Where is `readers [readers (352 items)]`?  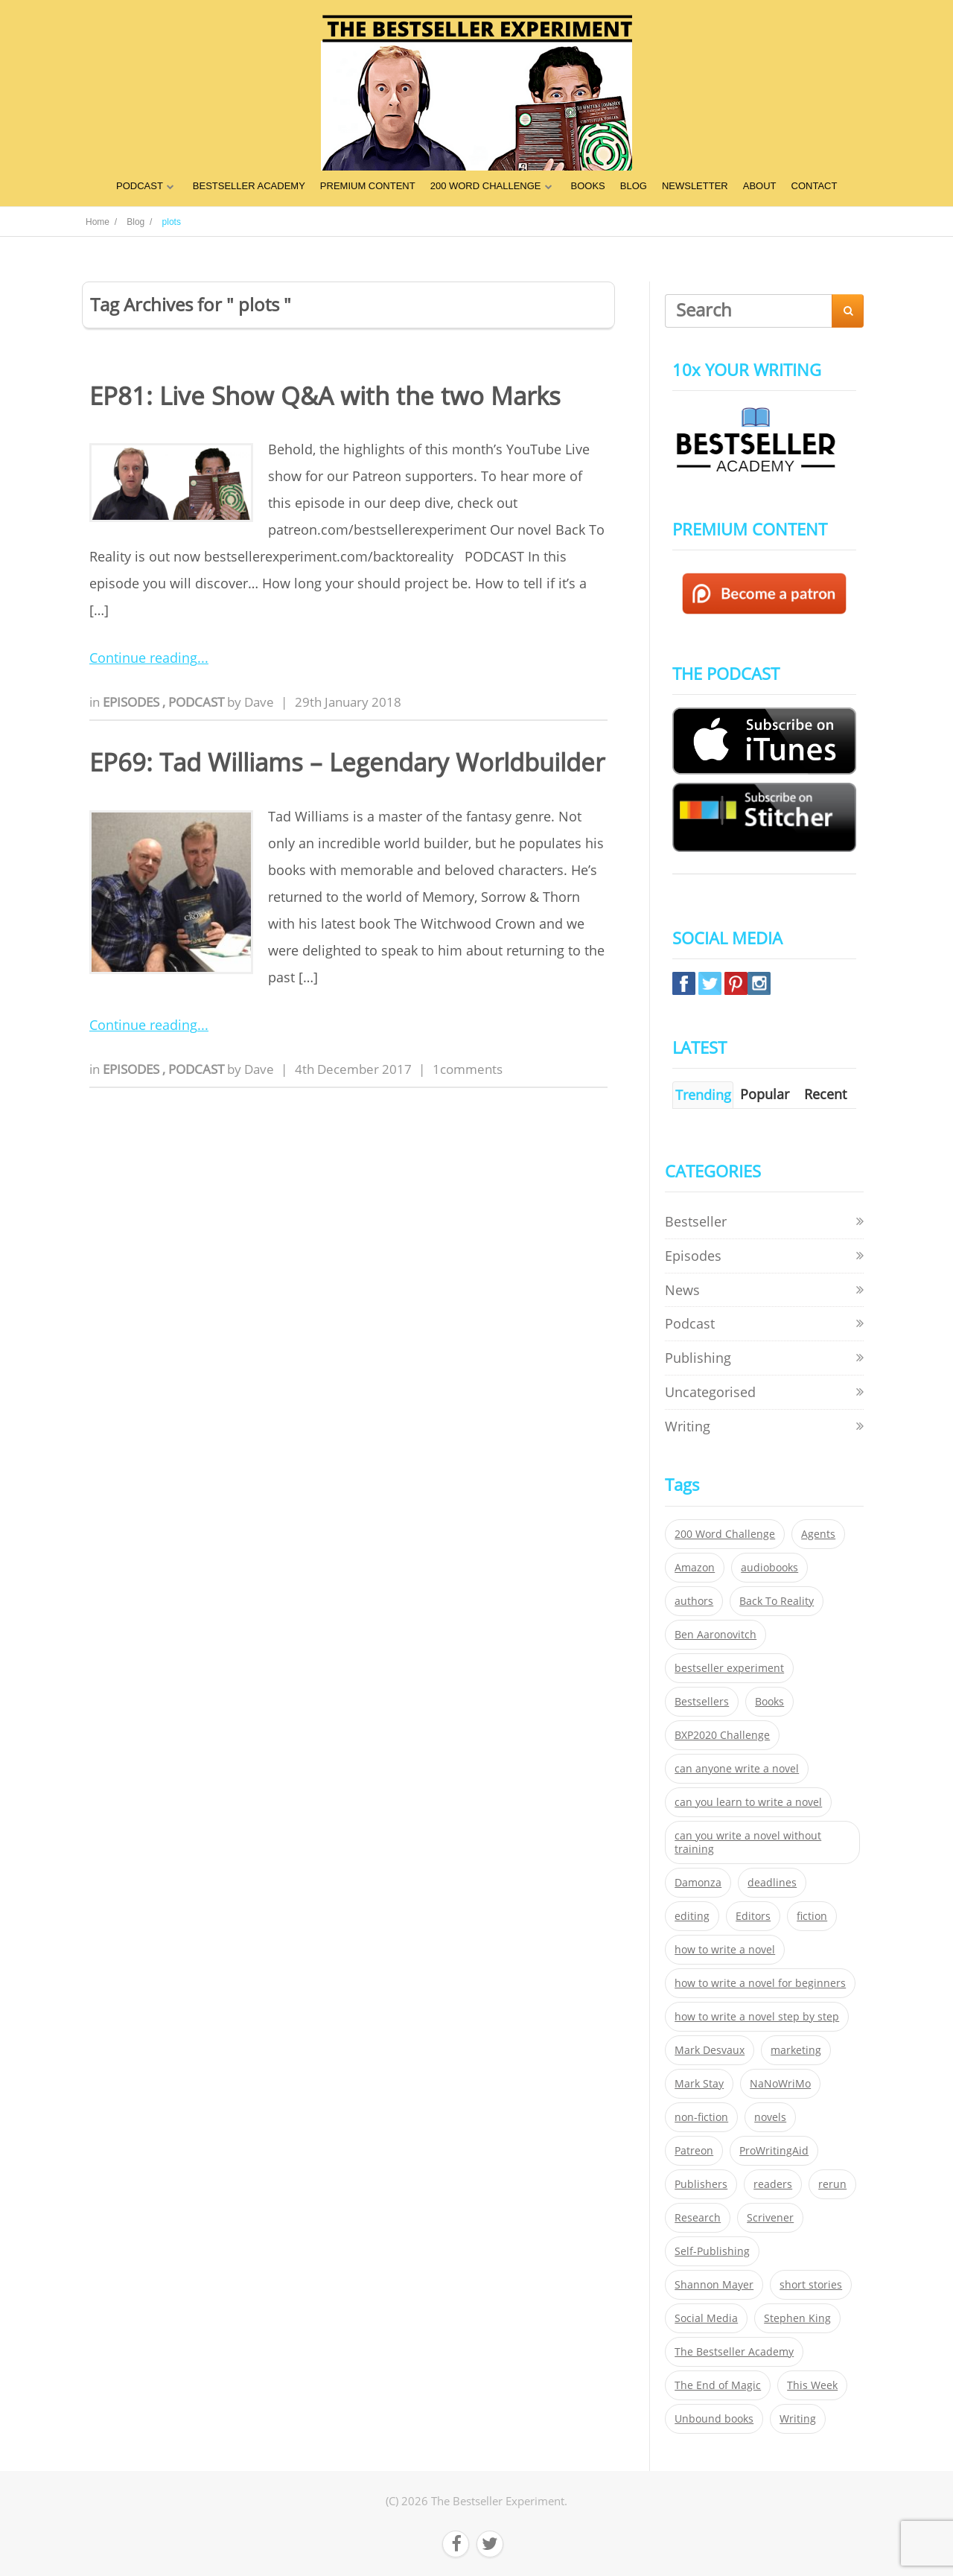
readers [readers (352 items)] is located at coordinates (772, 2184).